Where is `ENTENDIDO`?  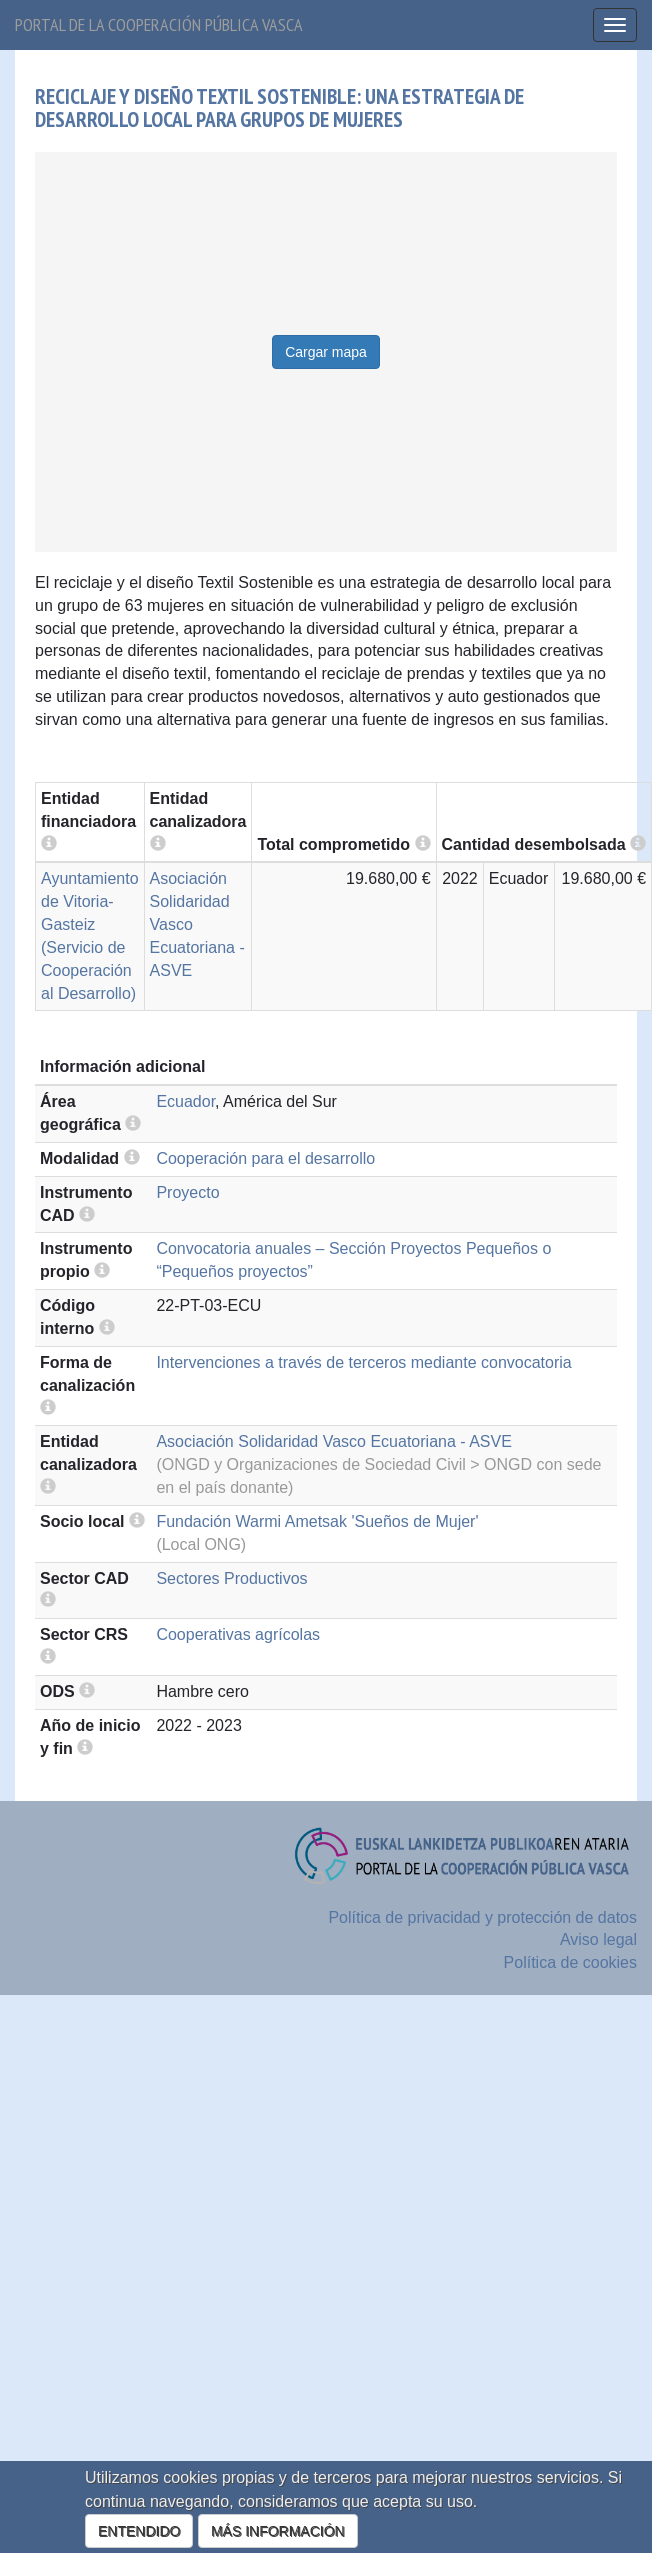 ENTENDIDO is located at coordinates (139, 2531).